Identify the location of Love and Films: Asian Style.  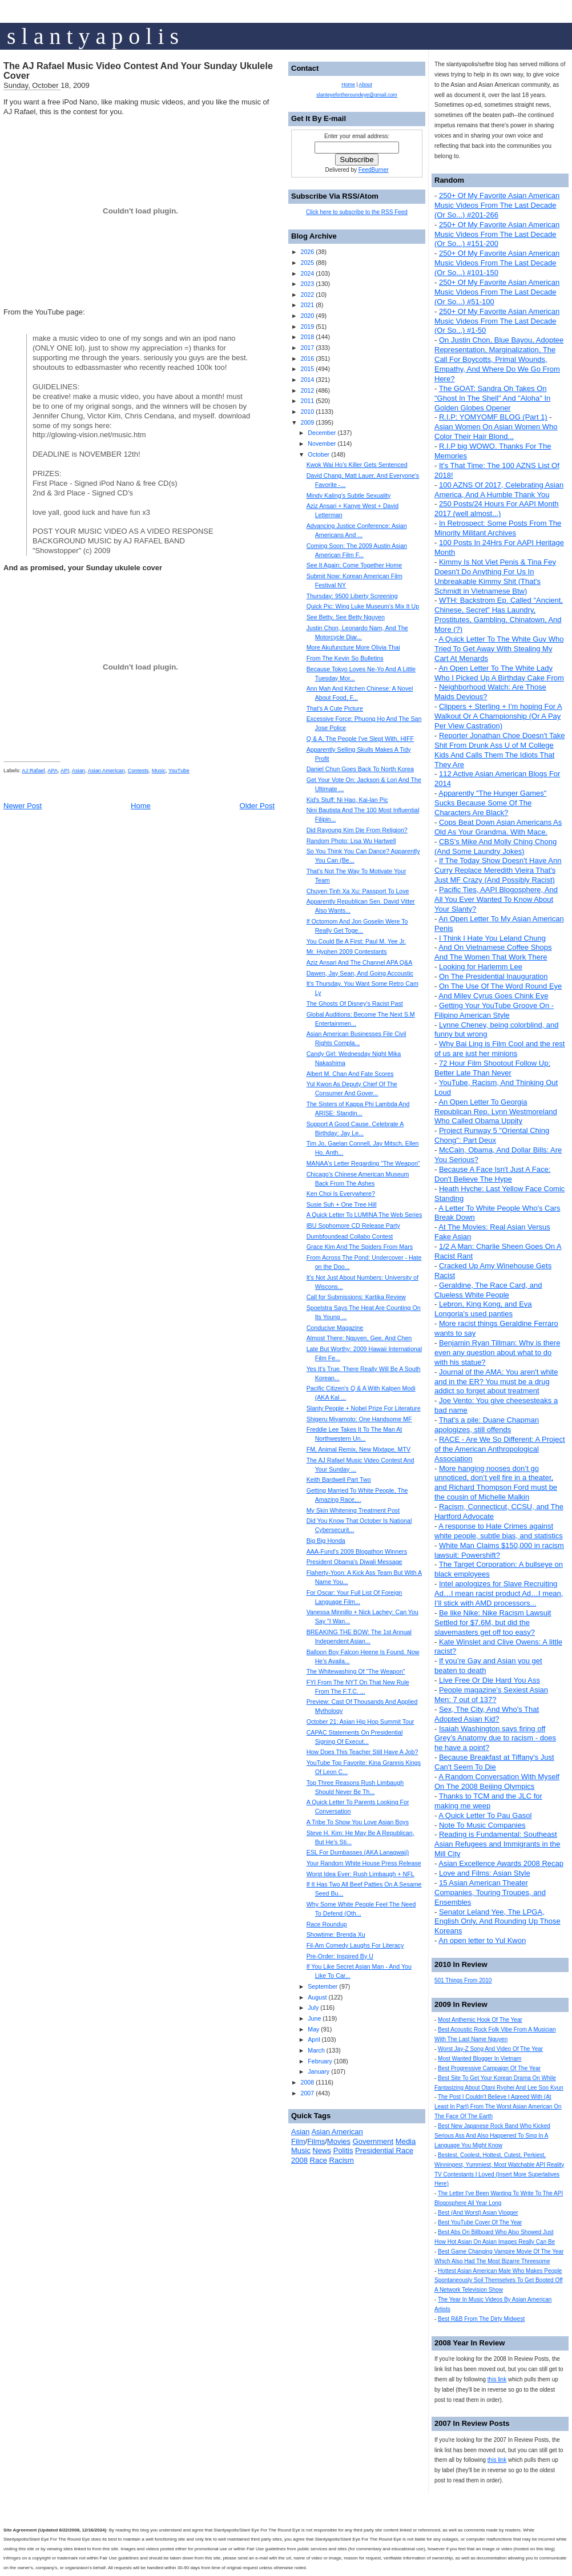
(484, 1873).